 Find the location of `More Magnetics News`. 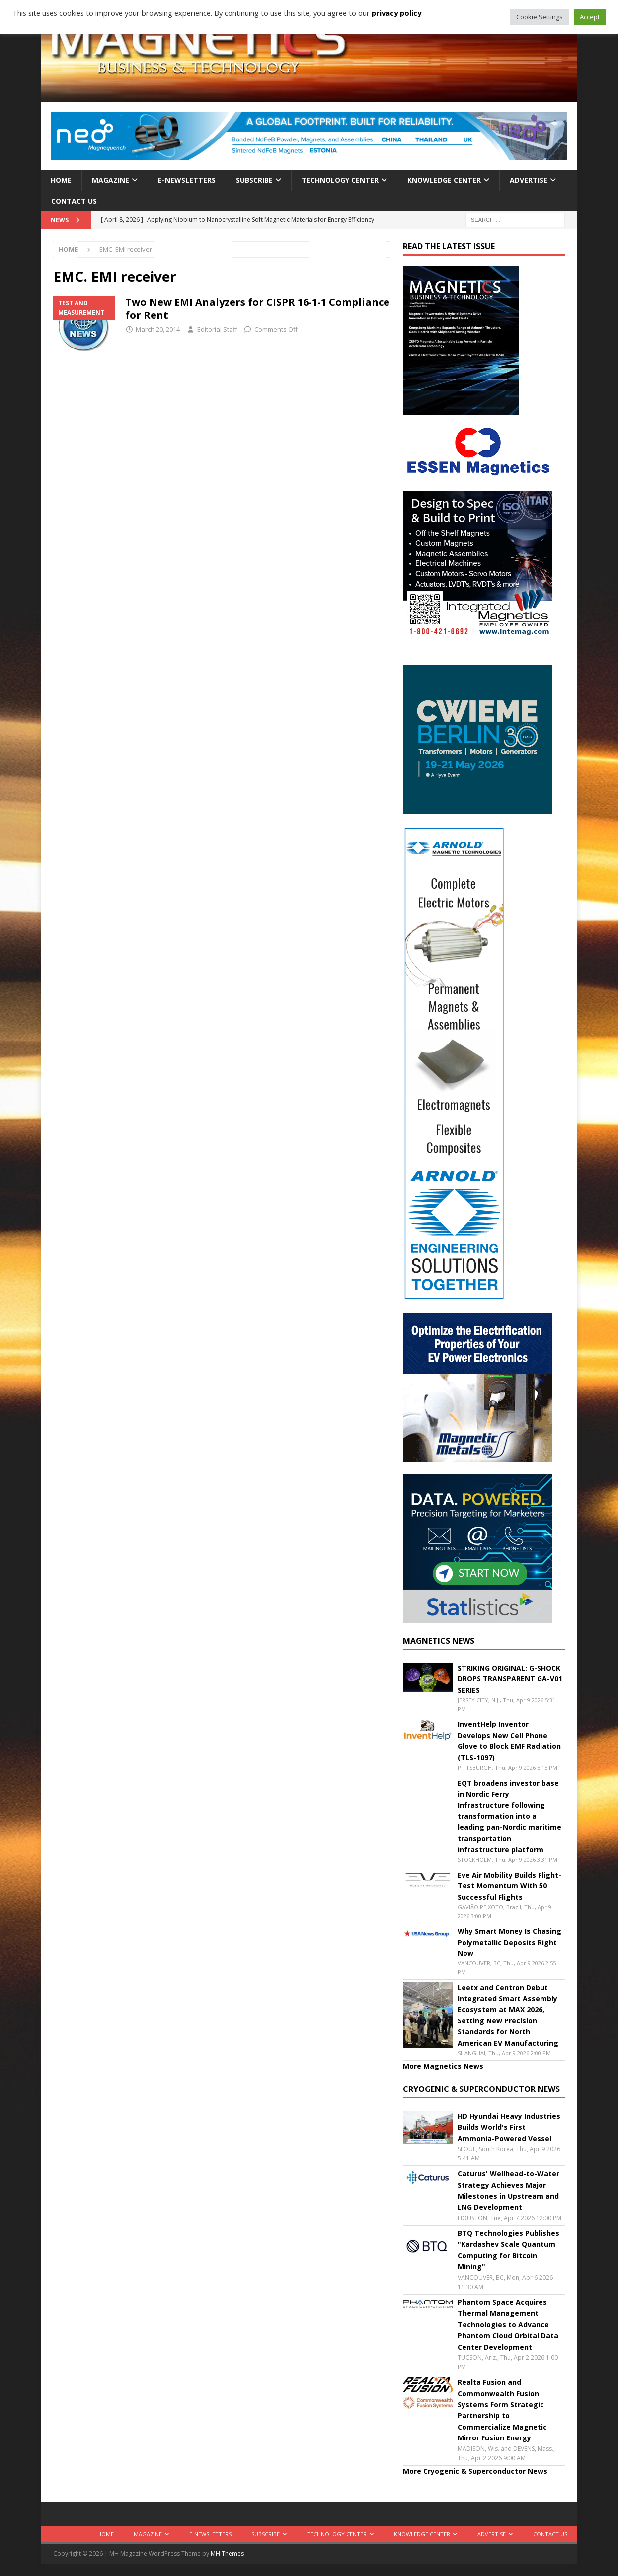

More Magnetics News is located at coordinates (443, 2066).